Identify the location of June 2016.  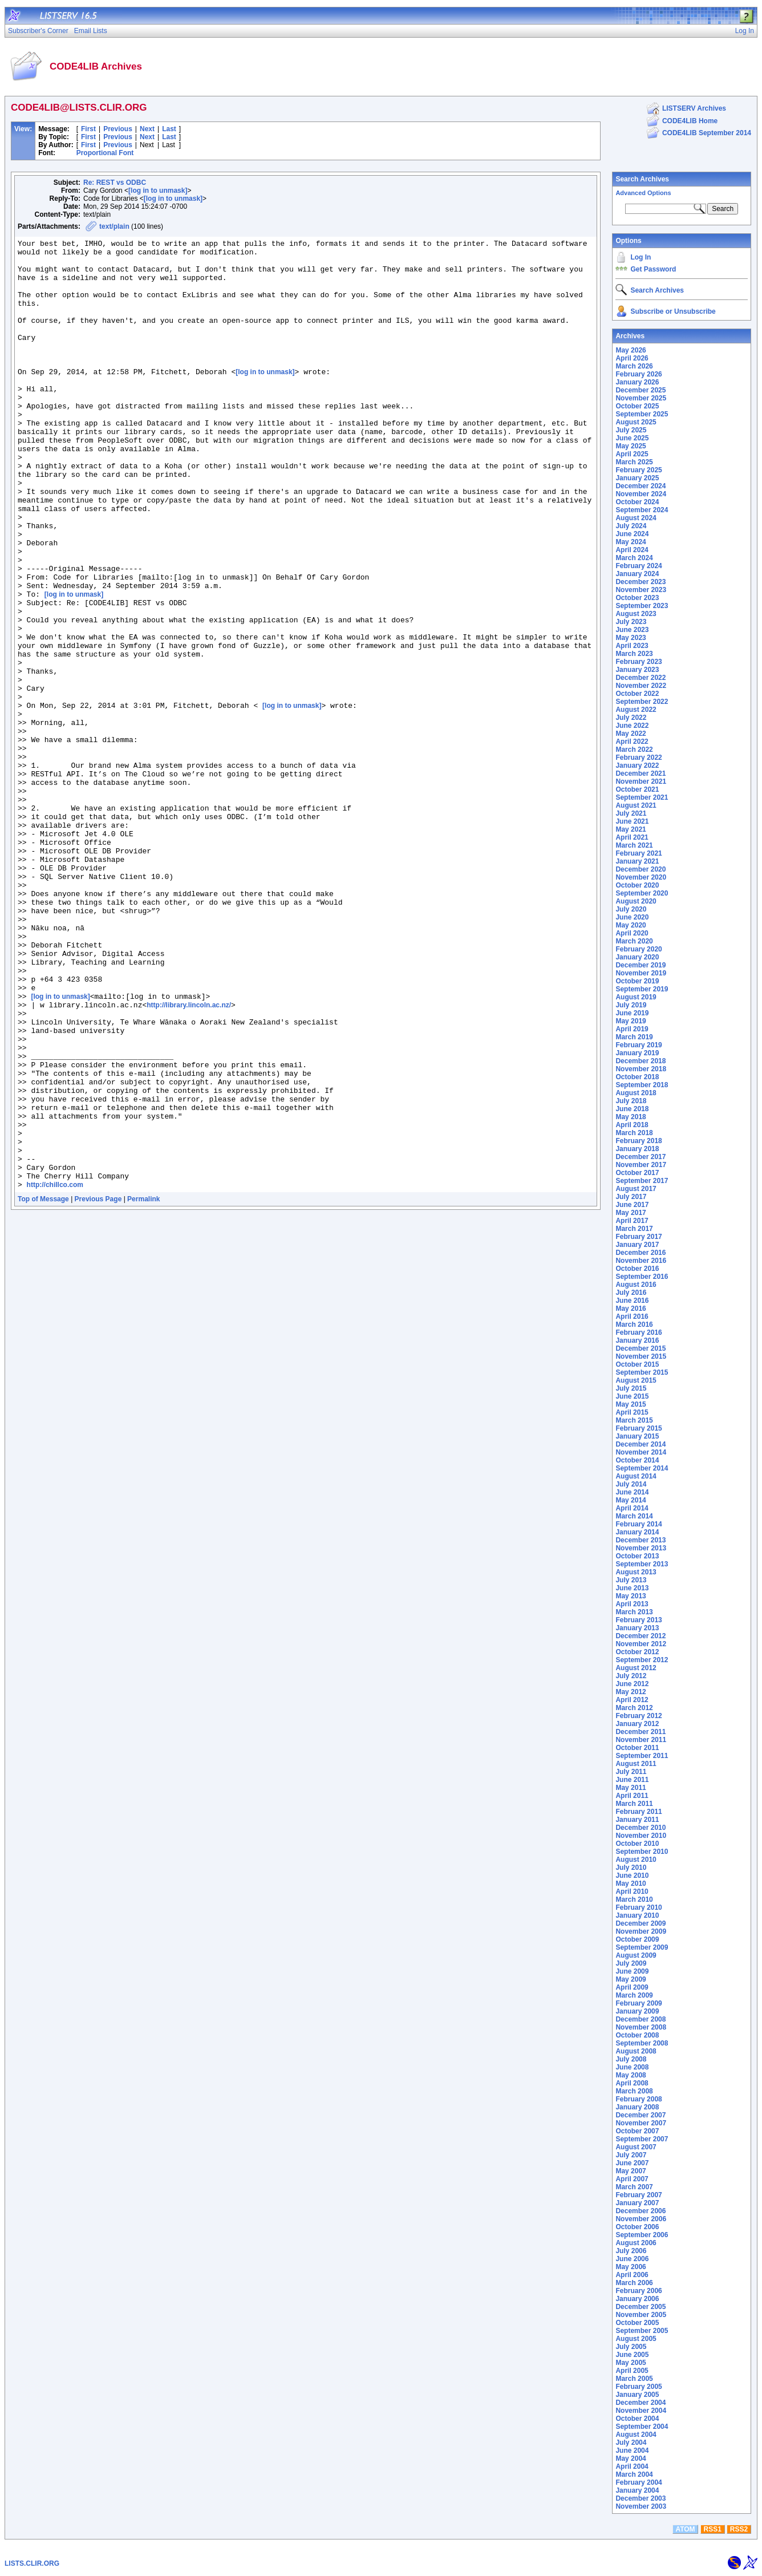
(631, 1301).